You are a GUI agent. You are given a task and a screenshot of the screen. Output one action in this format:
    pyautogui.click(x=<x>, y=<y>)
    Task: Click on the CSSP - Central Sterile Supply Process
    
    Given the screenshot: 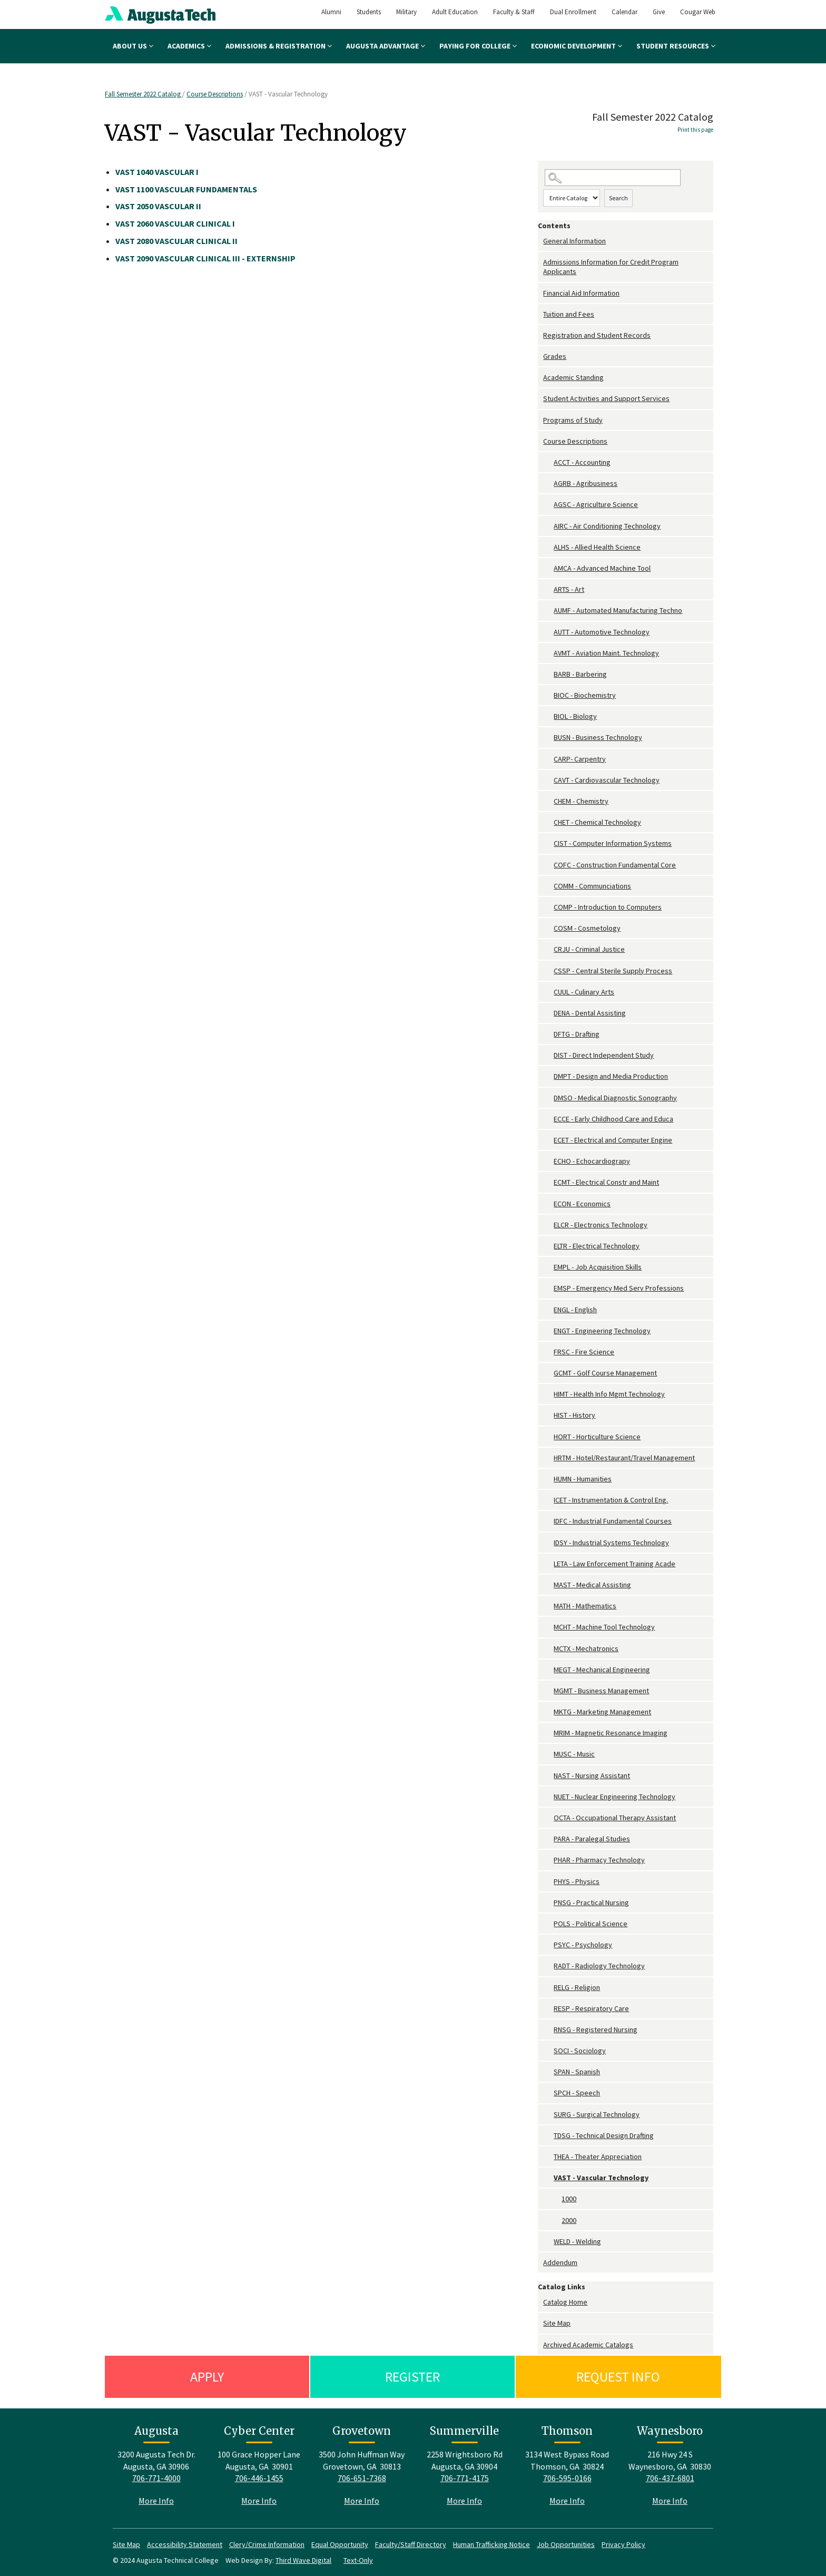 What is the action you would take?
    pyautogui.click(x=613, y=970)
    